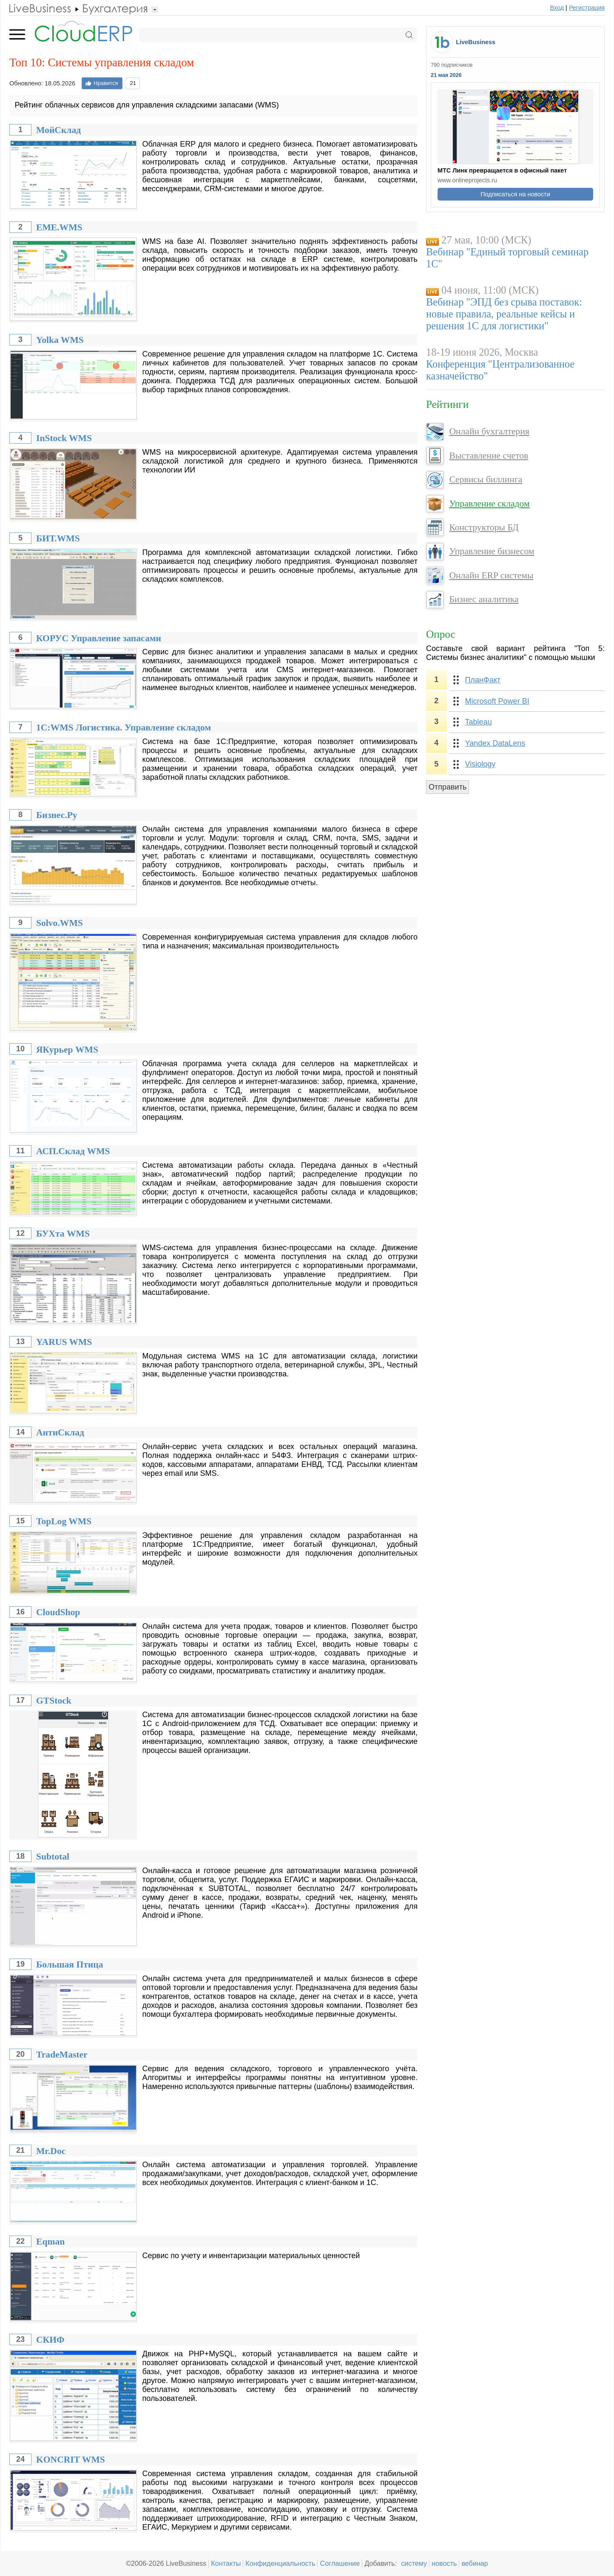 This screenshot has width=614, height=2576. I want to click on Соглашение, so click(340, 2563).